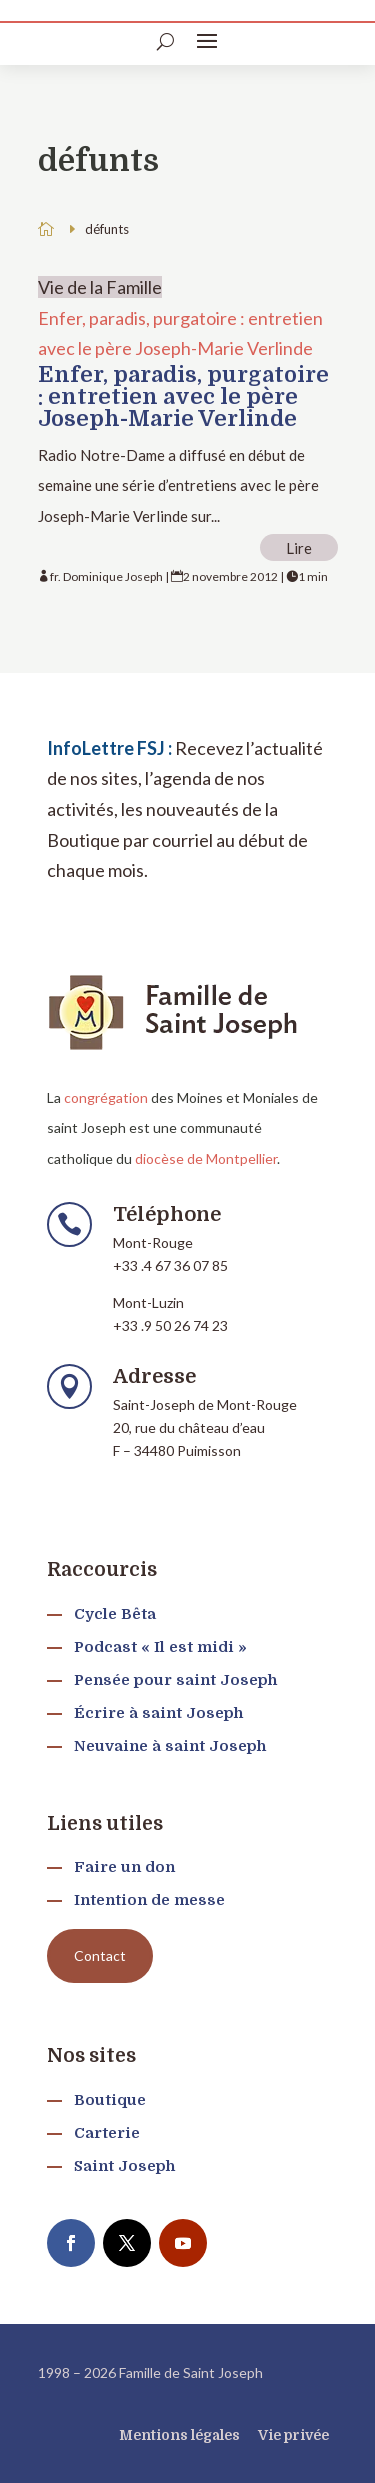 This screenshot has width=375, height=2483. Describe the element at coordinates (106, 1097) in the screenshot. I see `congrégation` at that location.